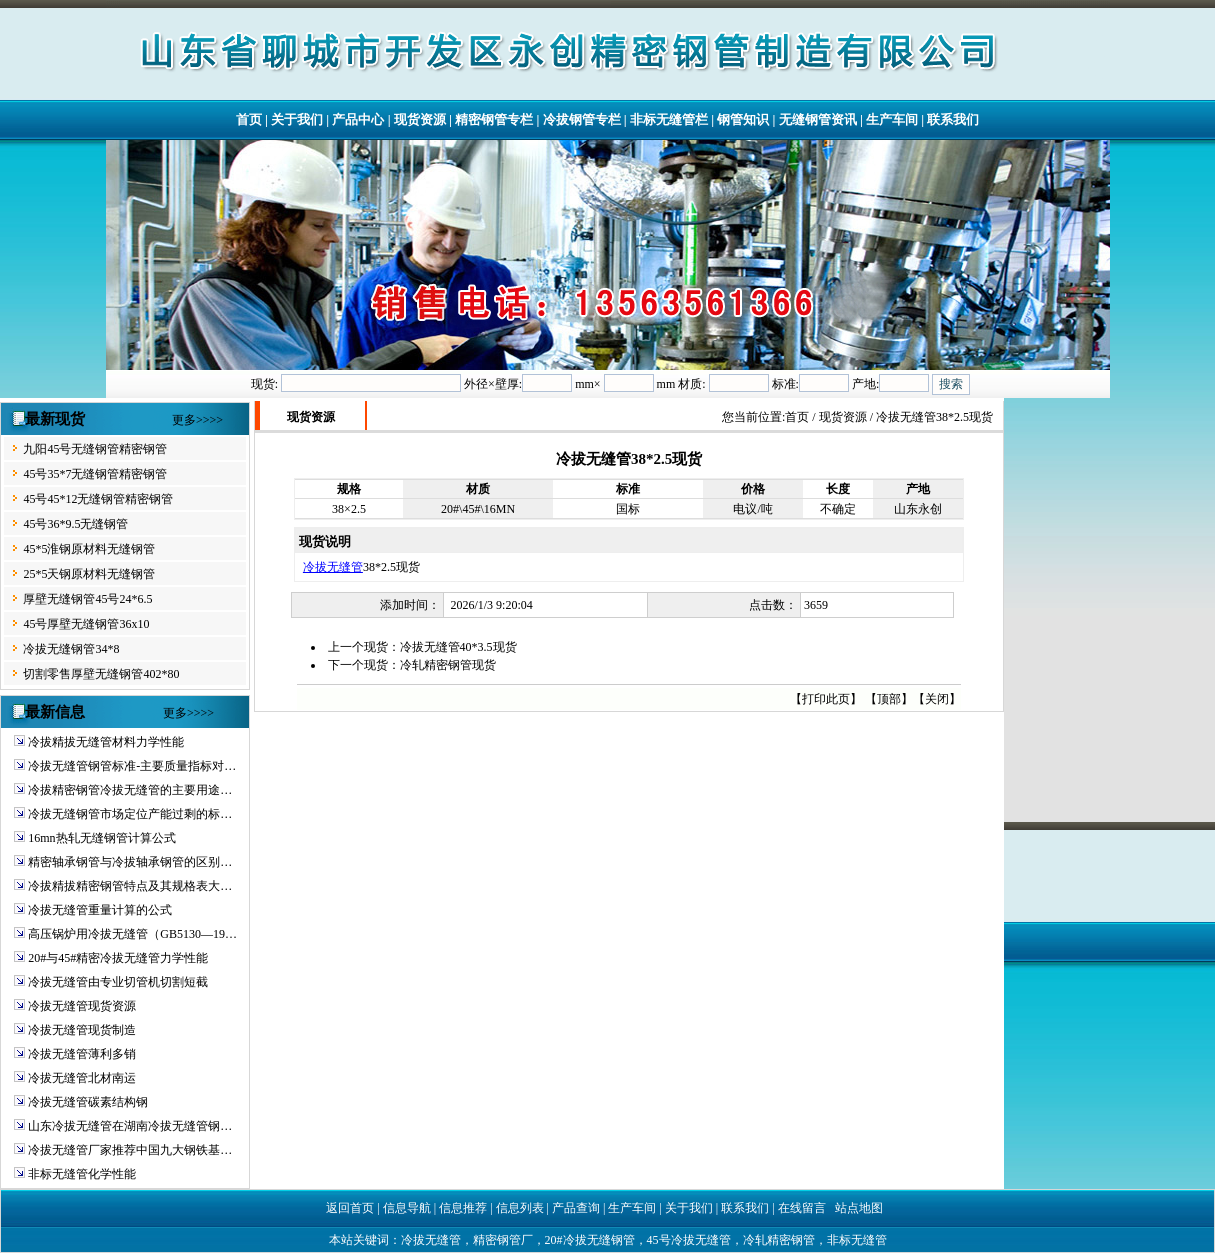 This screenshot has width=1215, height=1253. What do you see at coordinates (132, 766) in the screenshot?
I see `冷拔无缝管钢管标准-主要质量指标对…` at bounding box center [132, 766].